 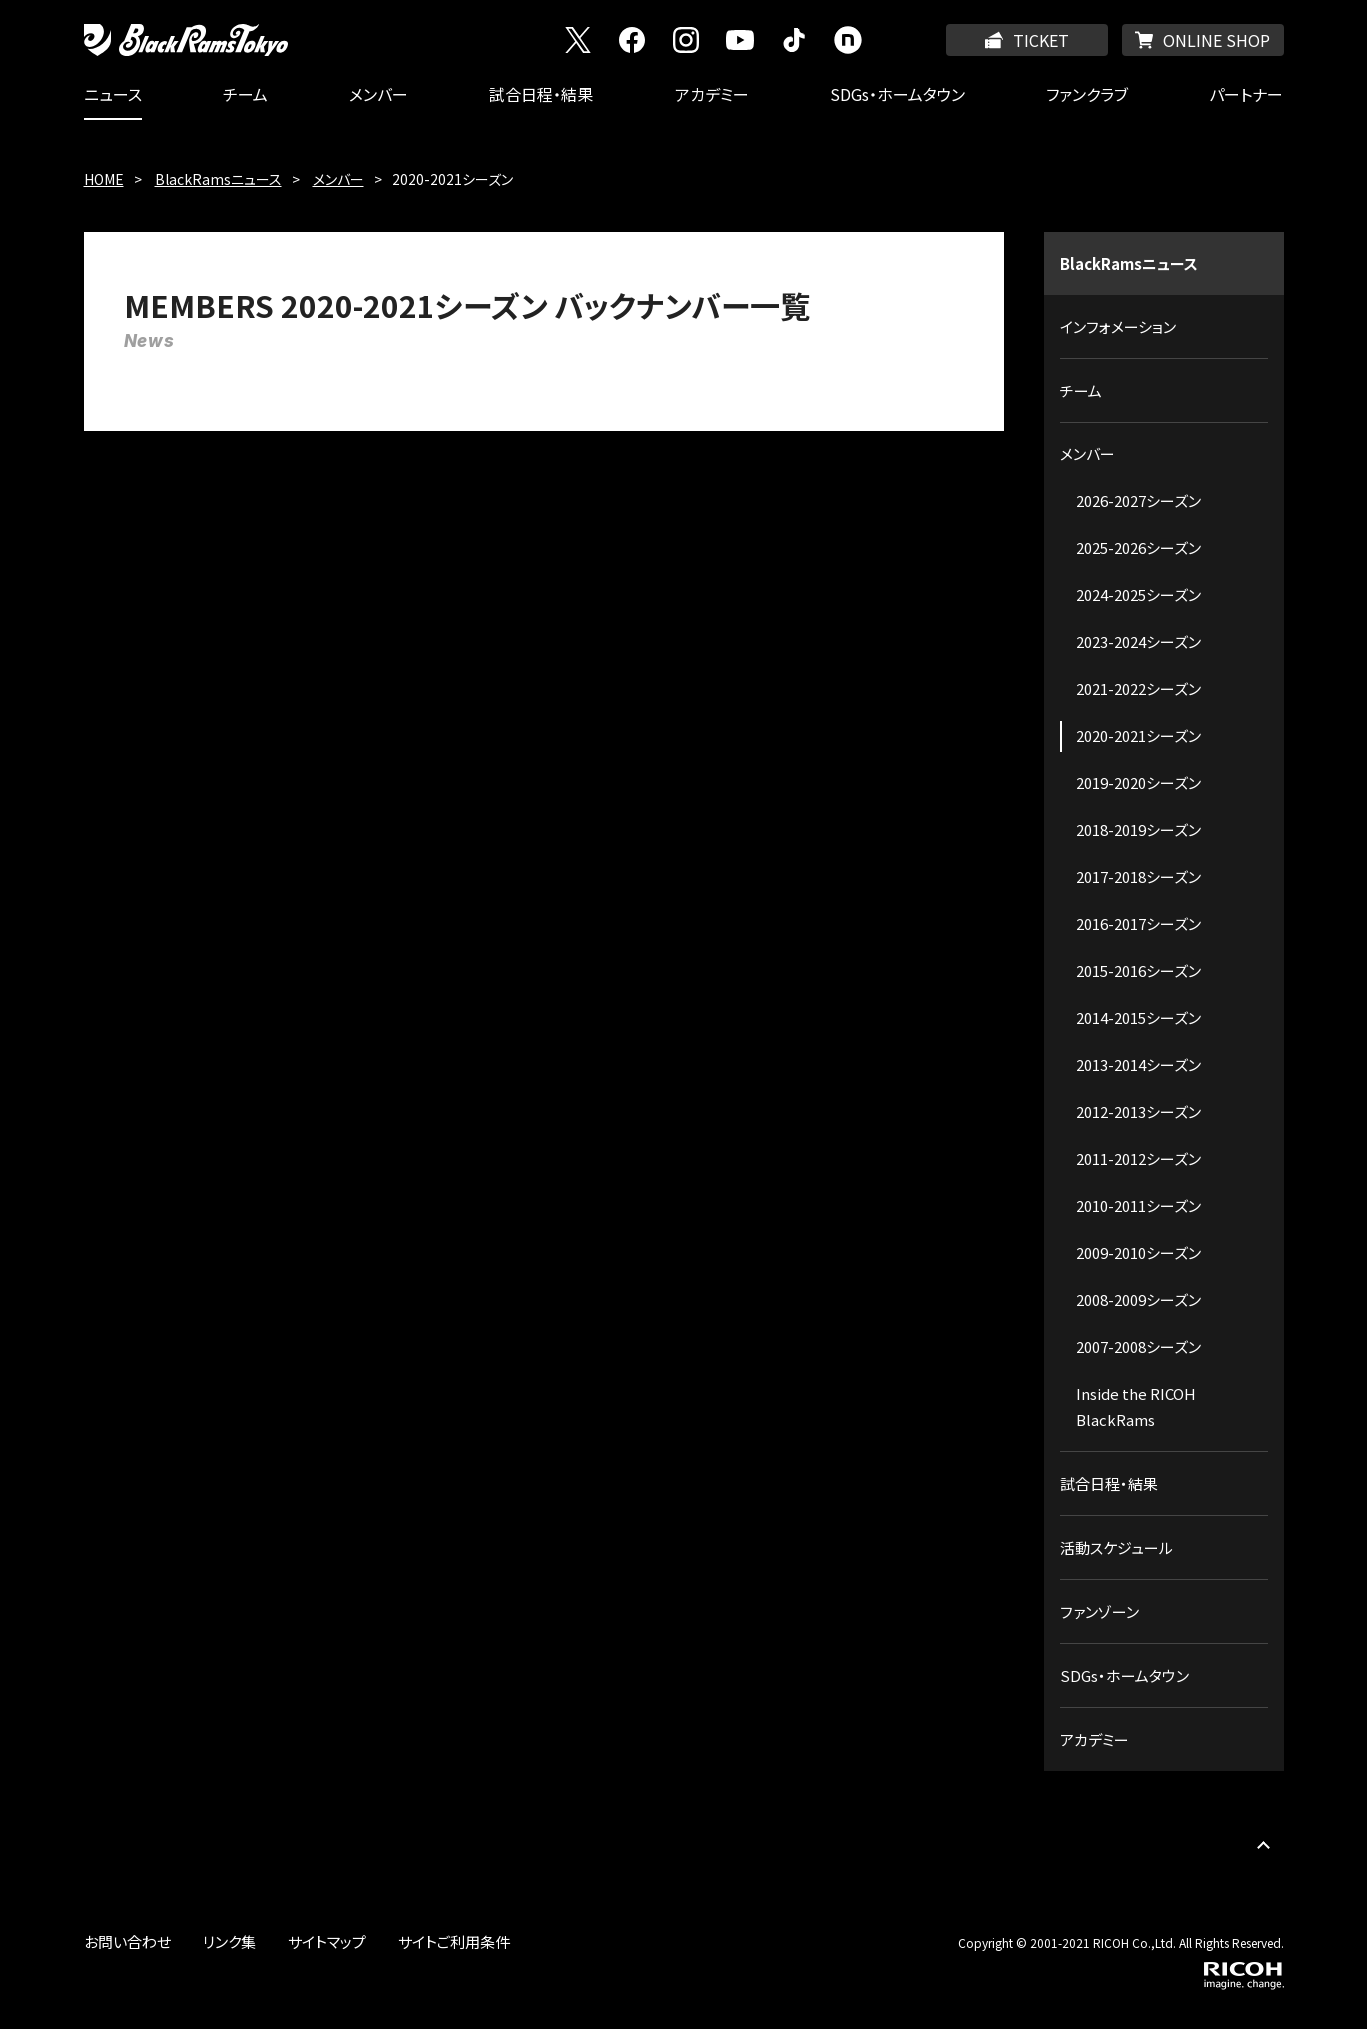 I want to click on 試合日程・結果, so click(x=541, y=94).